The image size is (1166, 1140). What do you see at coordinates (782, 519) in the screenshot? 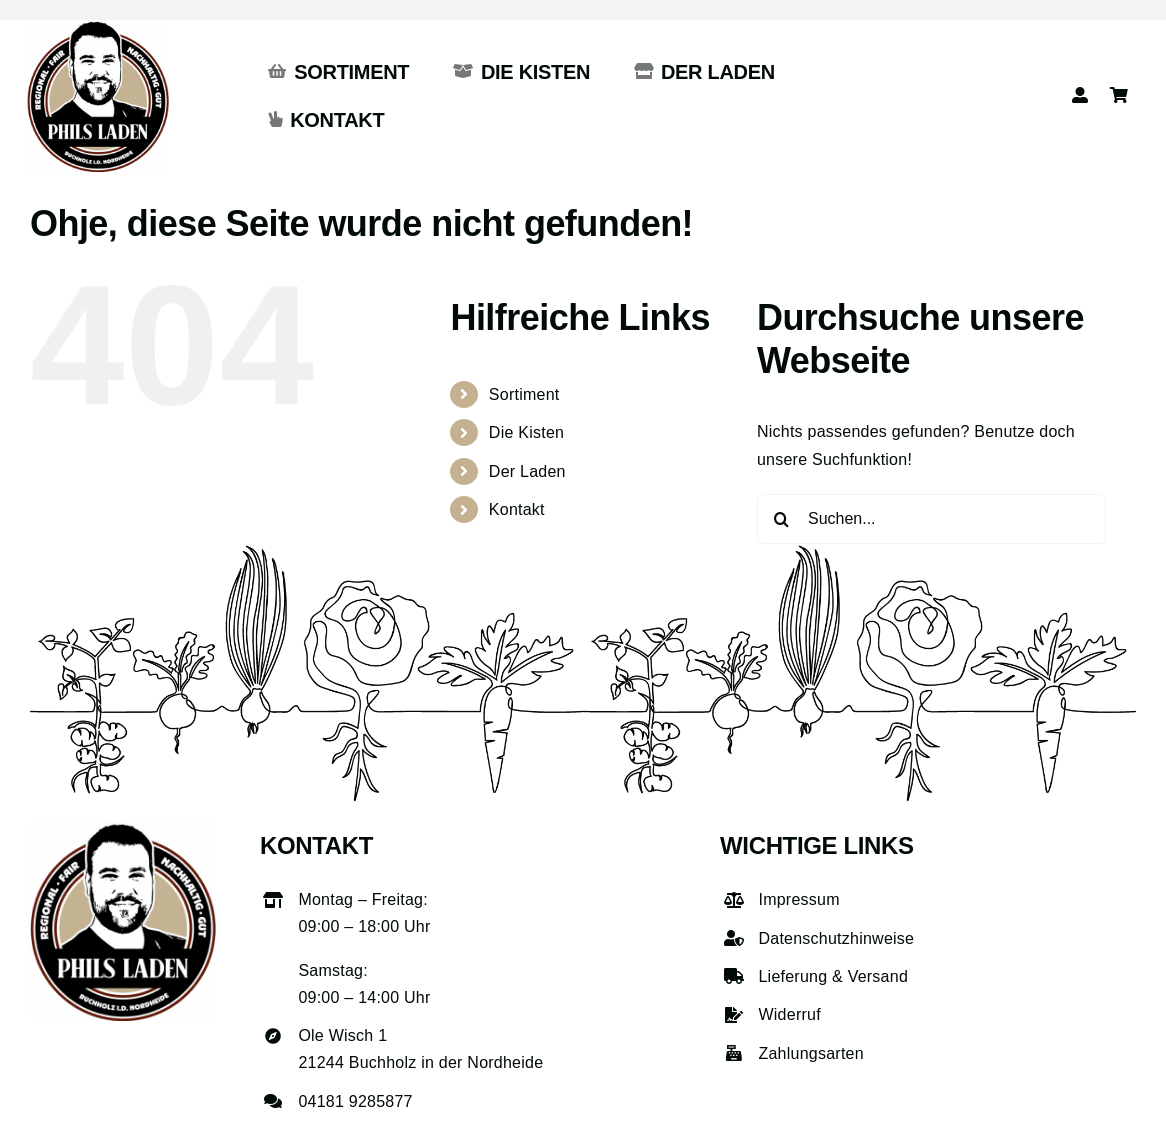
I see `[Suche]` at bounding box center [782, 519].